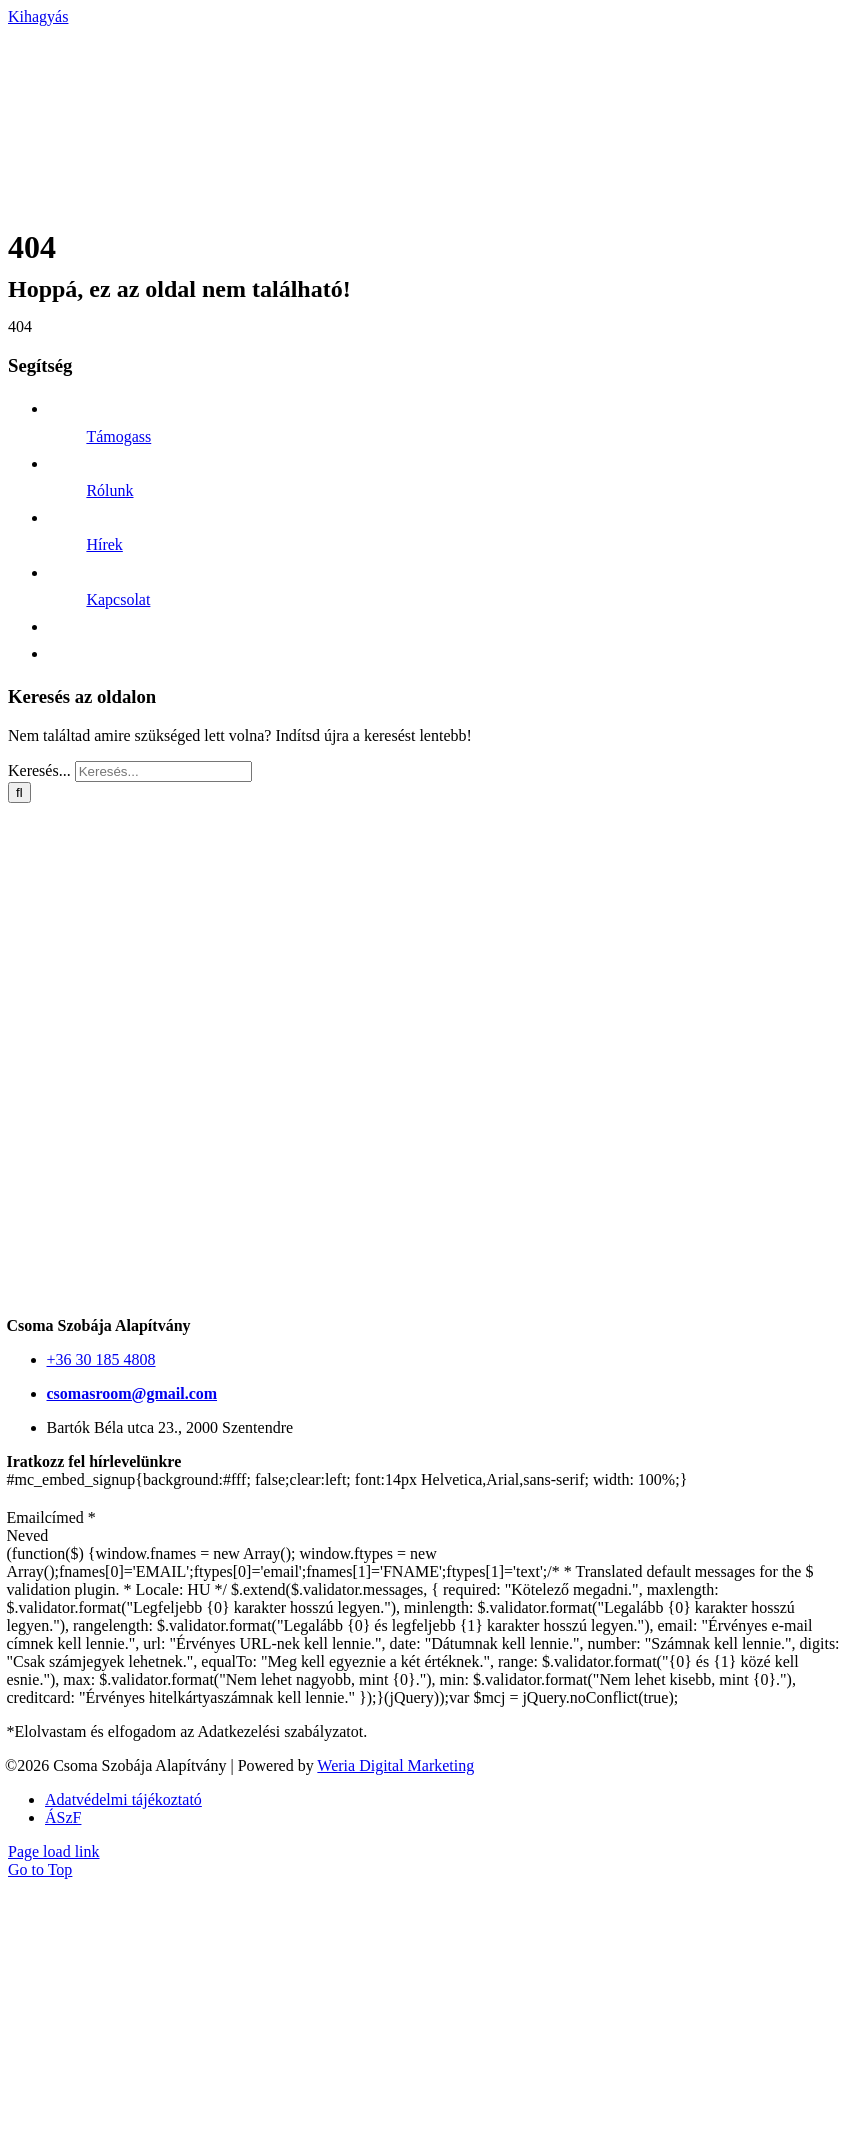  I want to click on Page load link, so click(54, 1851).